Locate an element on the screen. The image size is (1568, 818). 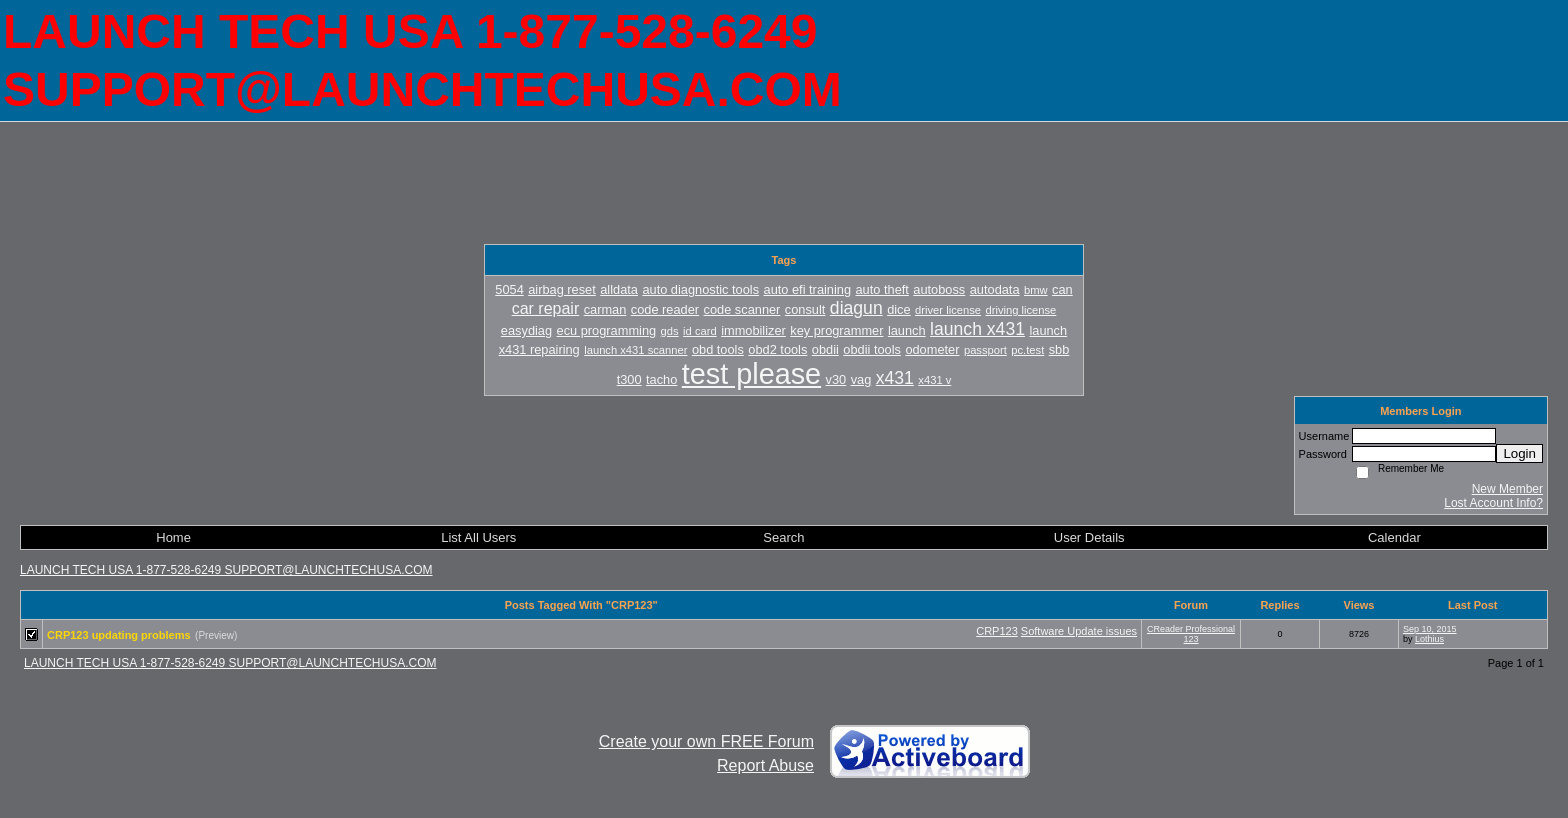
Home is located at coordinates (173, 537).